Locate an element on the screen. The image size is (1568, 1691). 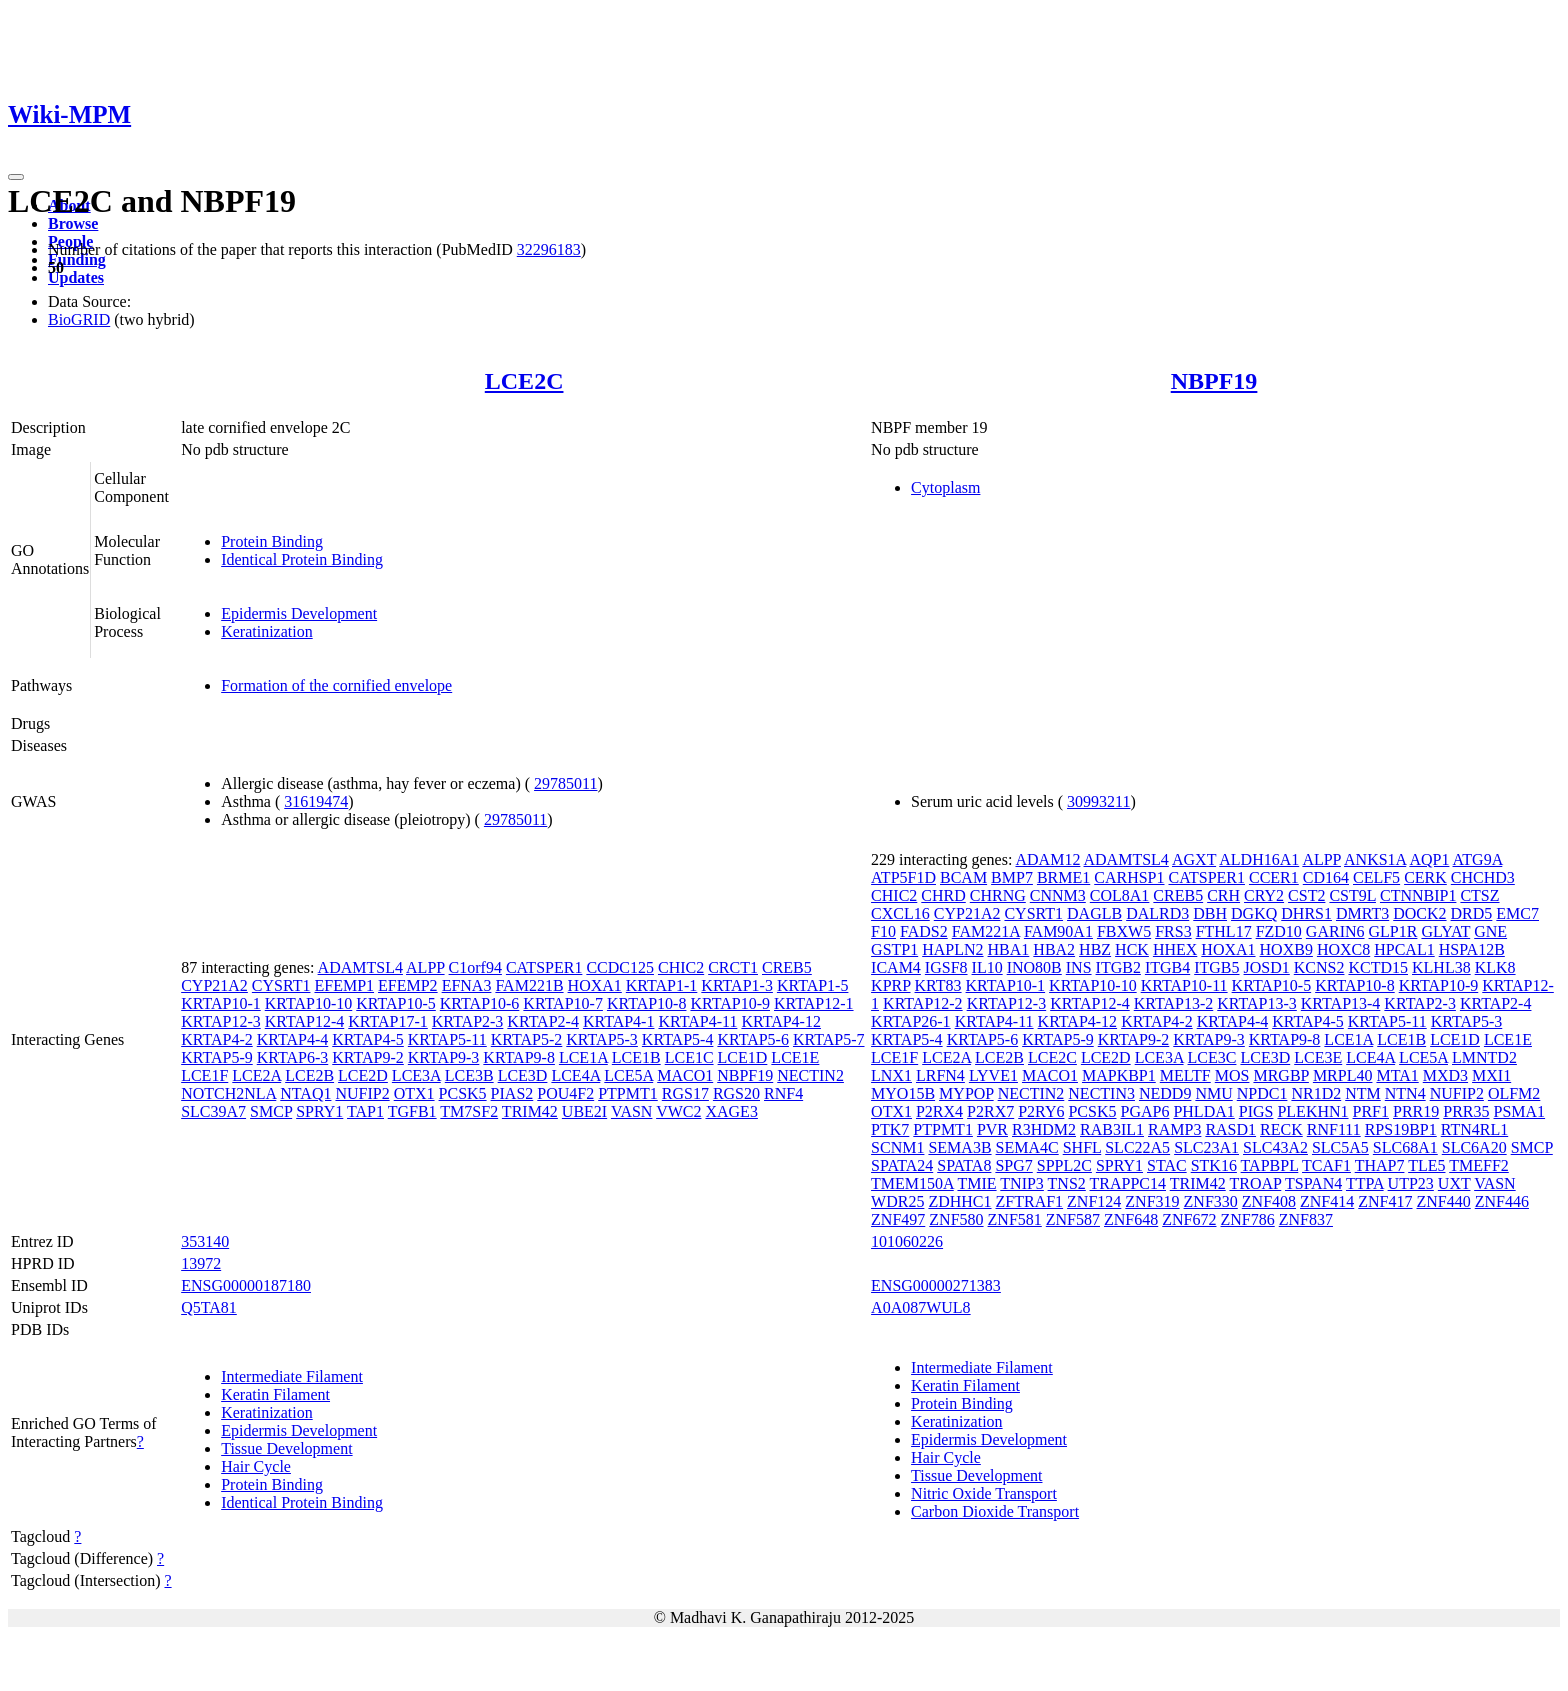
AGXT is located at coordinates (1194, 859).